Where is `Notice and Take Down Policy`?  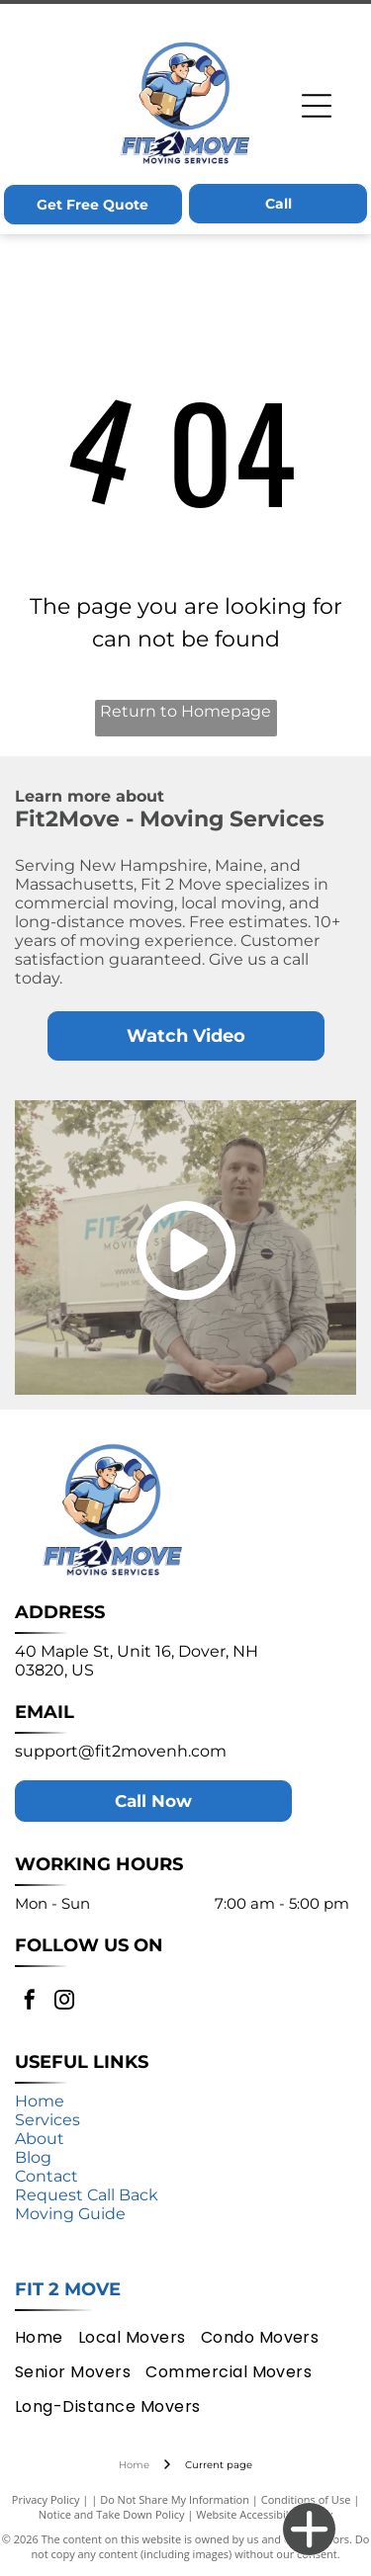
Notice and Take Down Policy is located at coordinates (112, 2514).